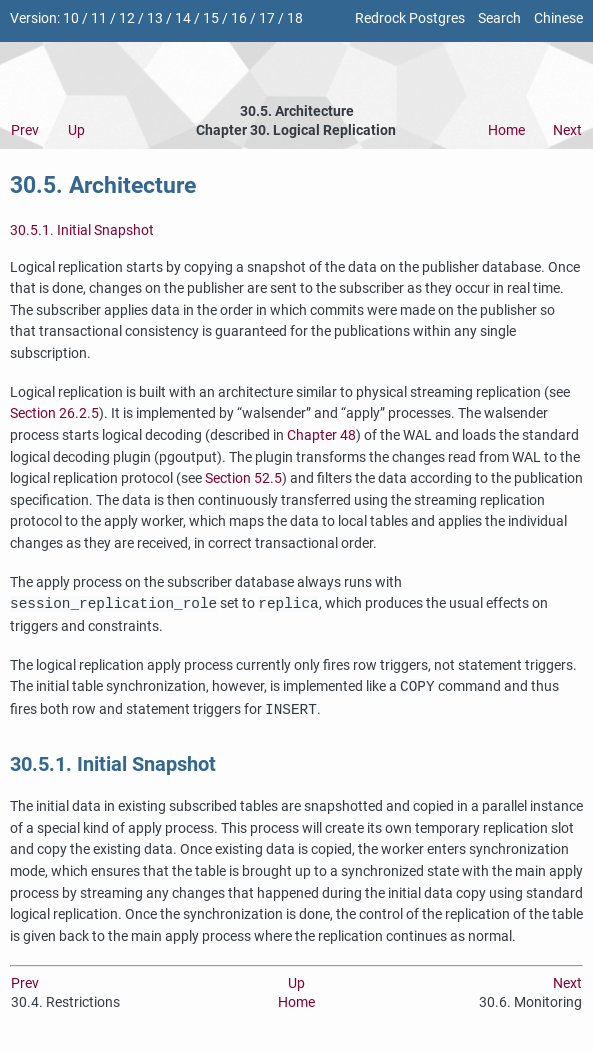  I want to click on Home, so click(506, 130).